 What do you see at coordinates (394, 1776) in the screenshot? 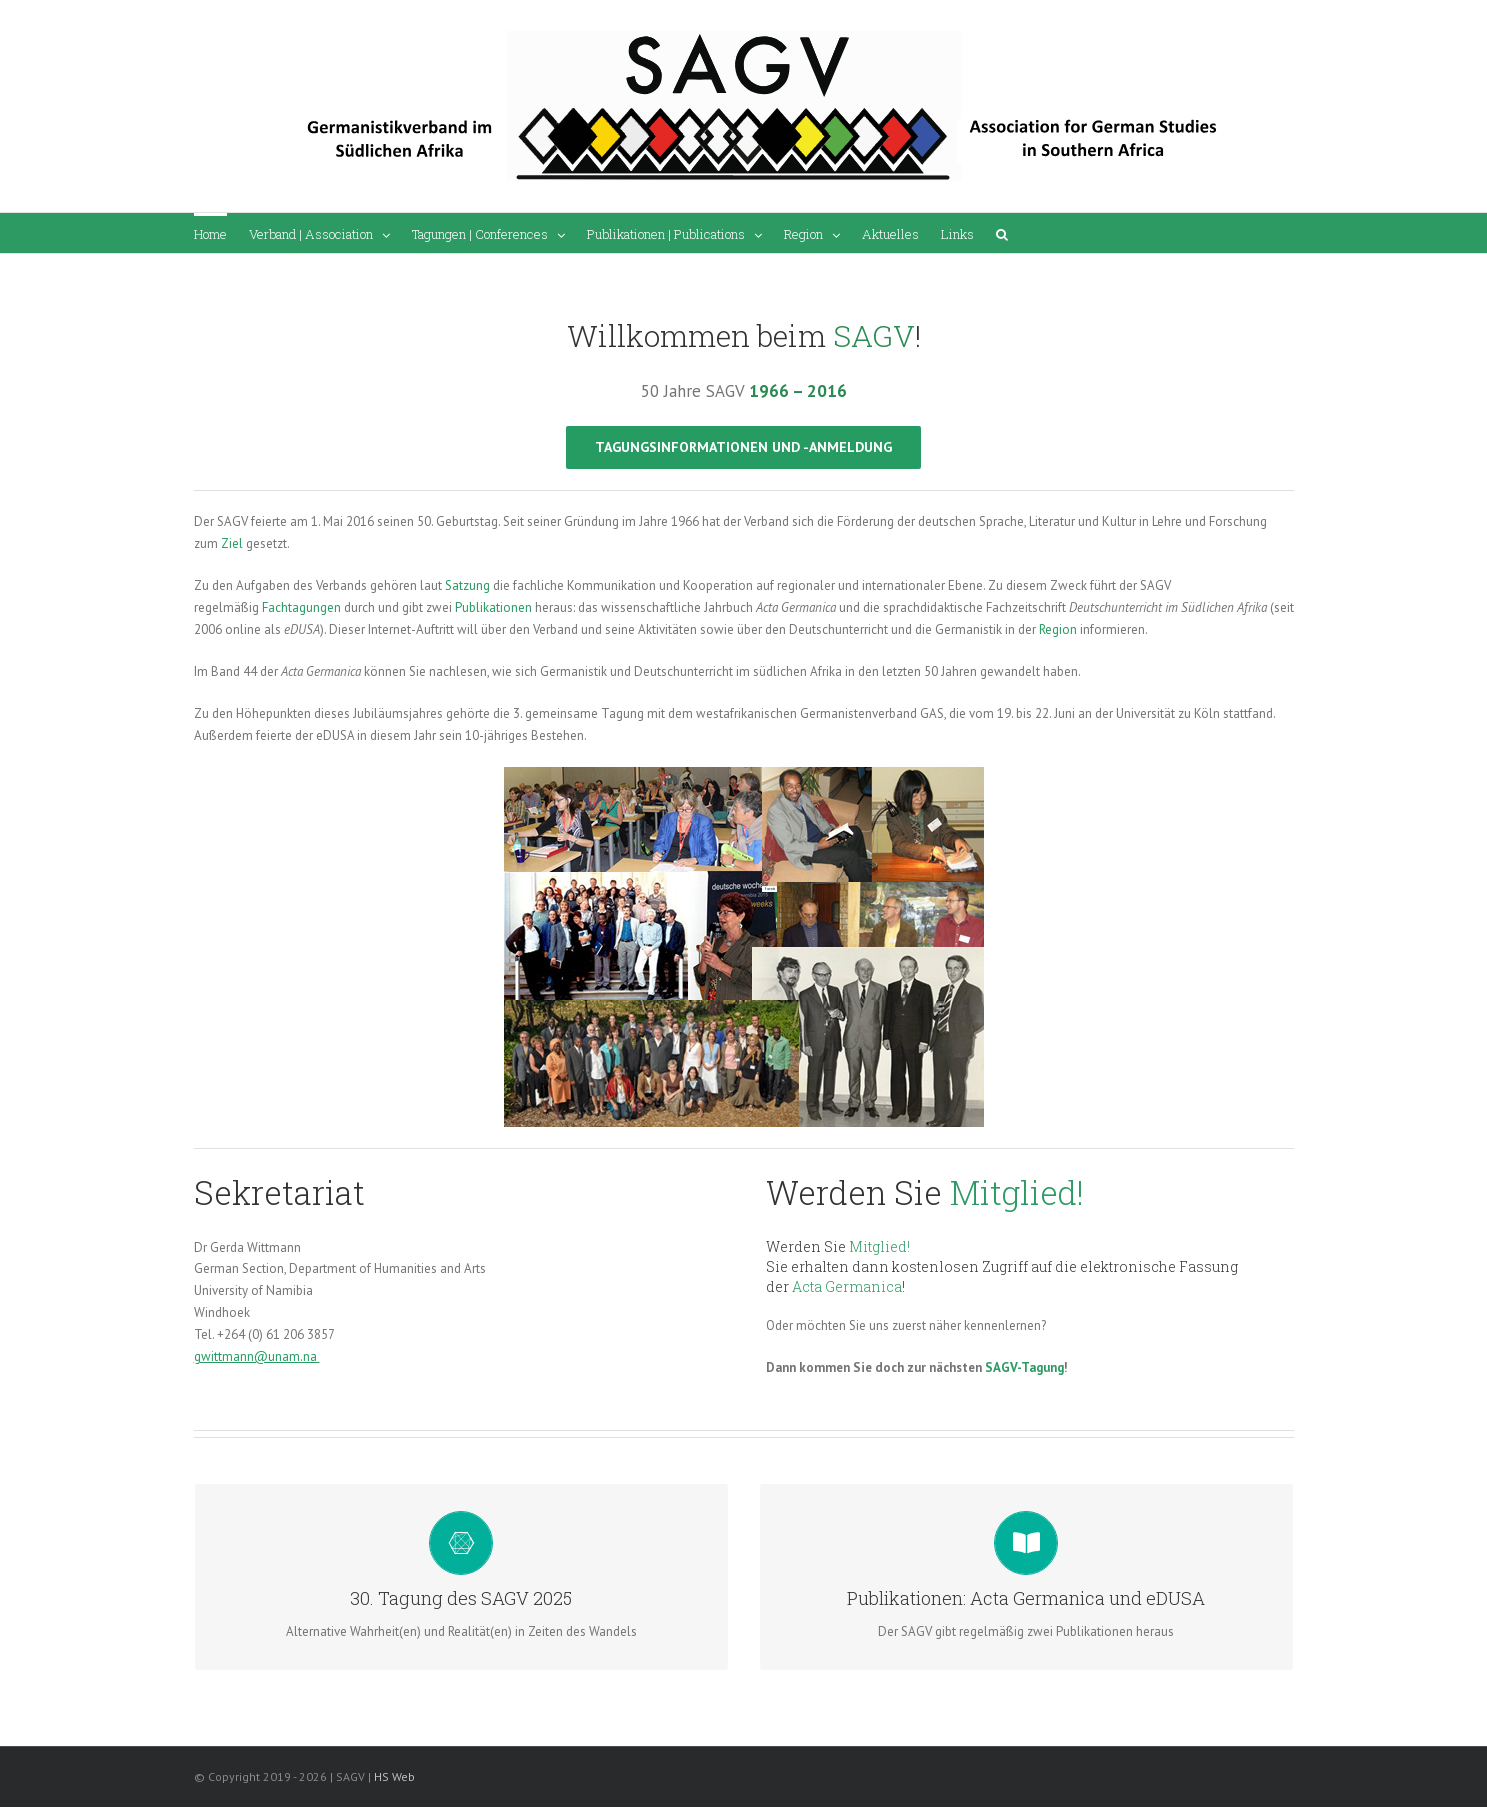
I see `HS Web` at bounding box center [394, 1776].